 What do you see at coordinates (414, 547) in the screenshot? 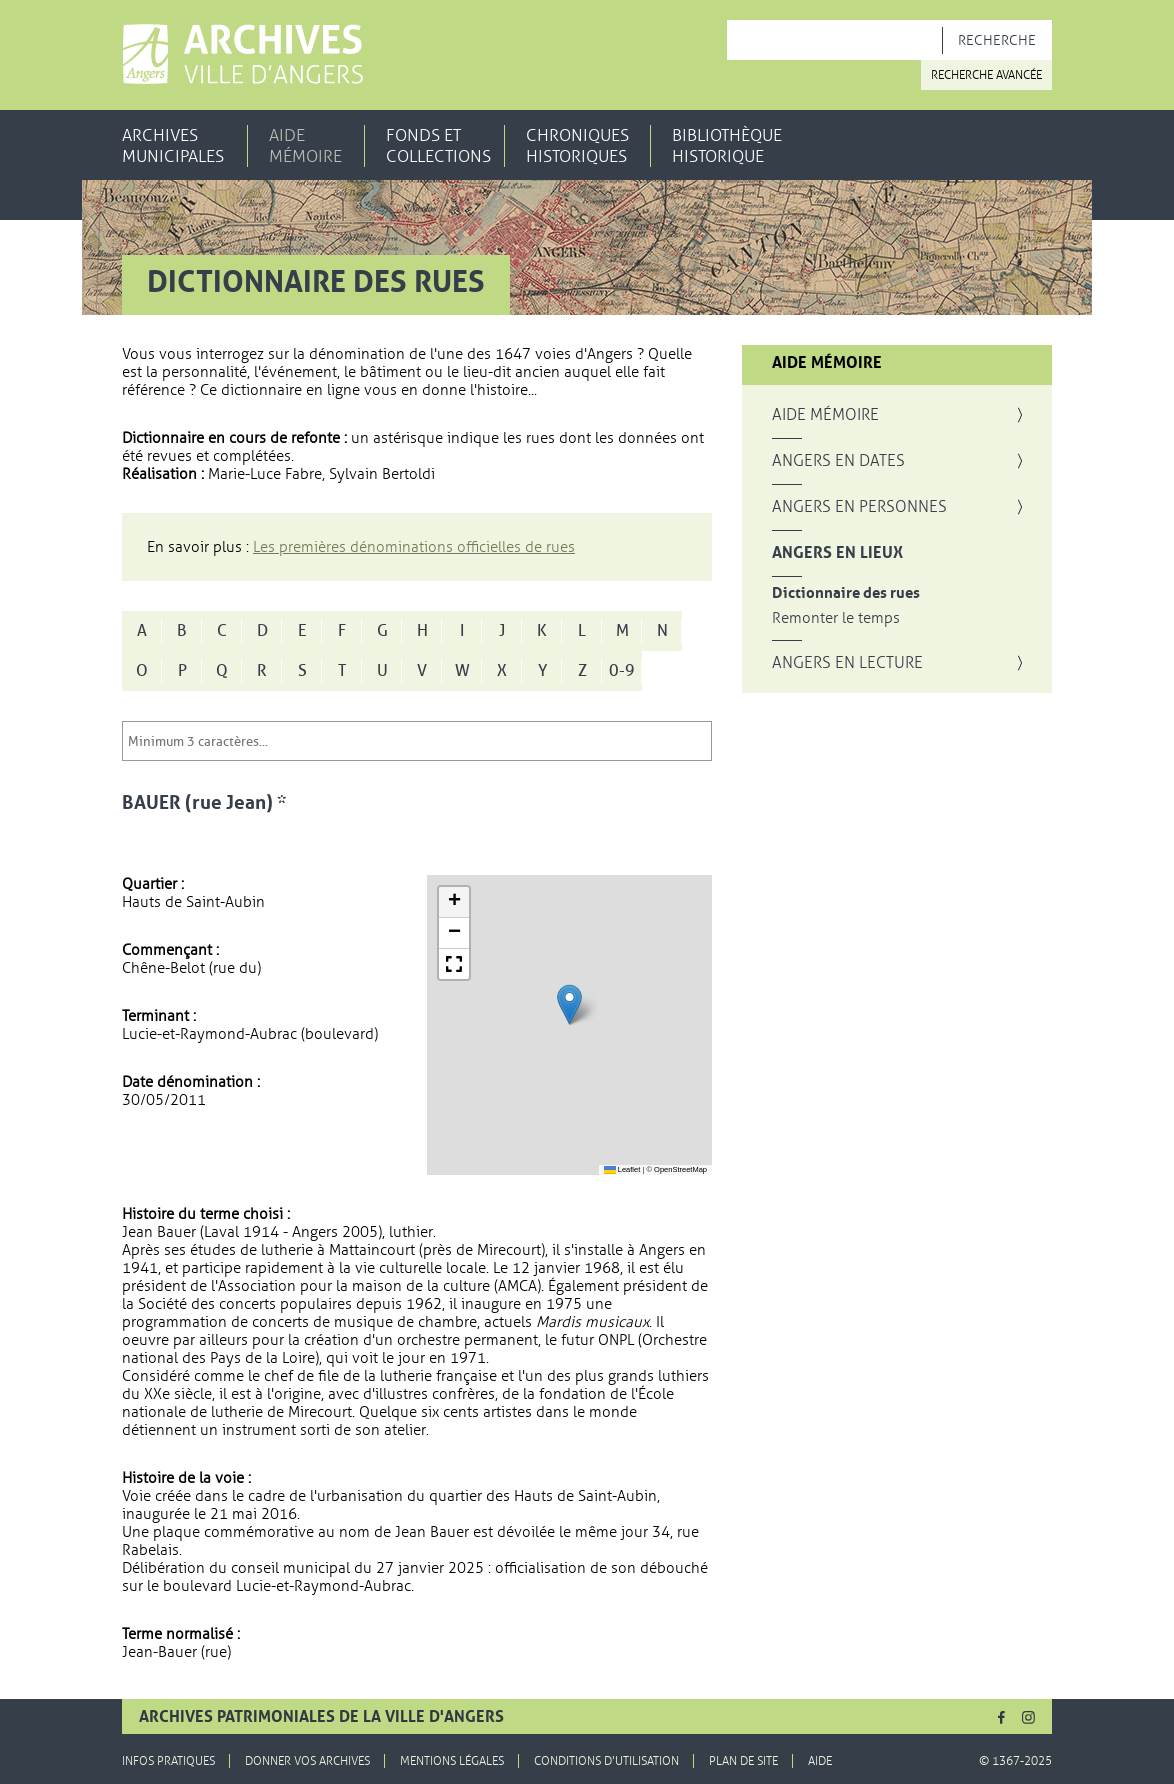
I see `Les premières dénominations officielles de rues` at bounding box center [414, 547].